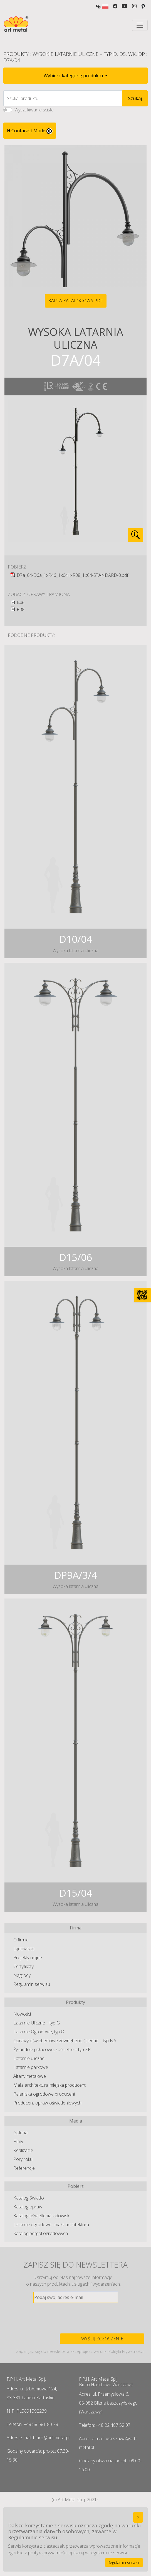 The width and height of the screenshot is (151, 2576). Describe the element at coordinates (27, 2207) in the screenshot. I see `Katalog opraw` at that location.